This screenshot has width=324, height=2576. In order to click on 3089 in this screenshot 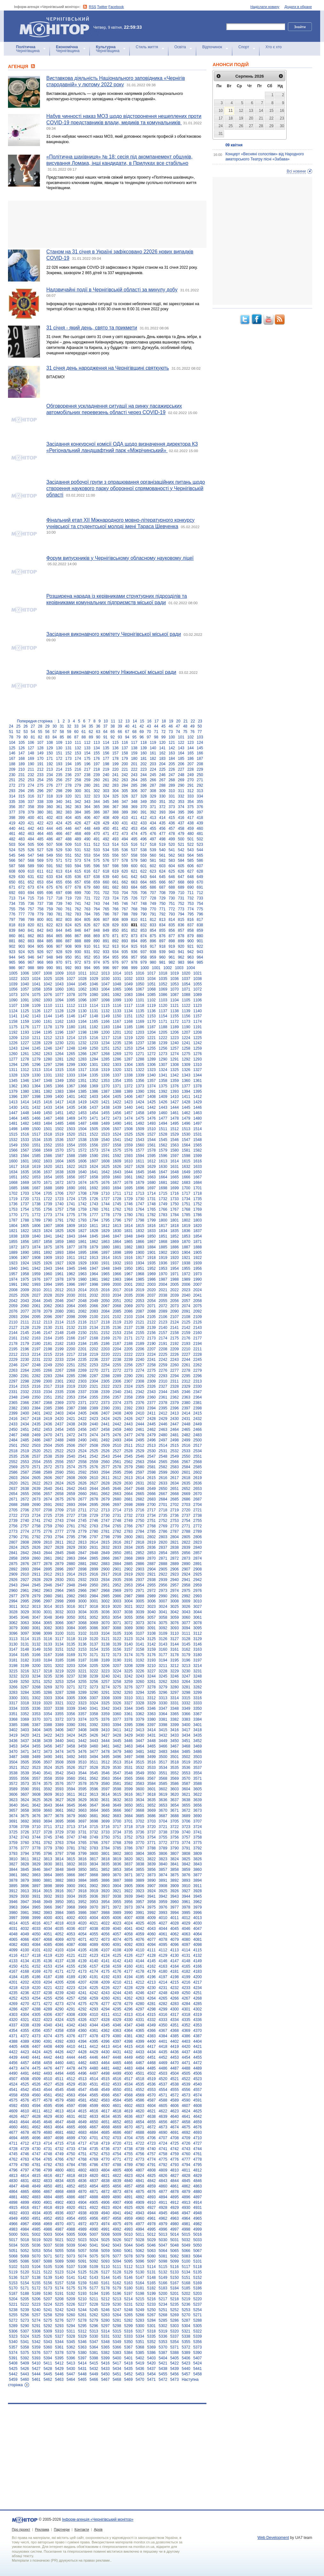, I will do `click(128, 1628)`.